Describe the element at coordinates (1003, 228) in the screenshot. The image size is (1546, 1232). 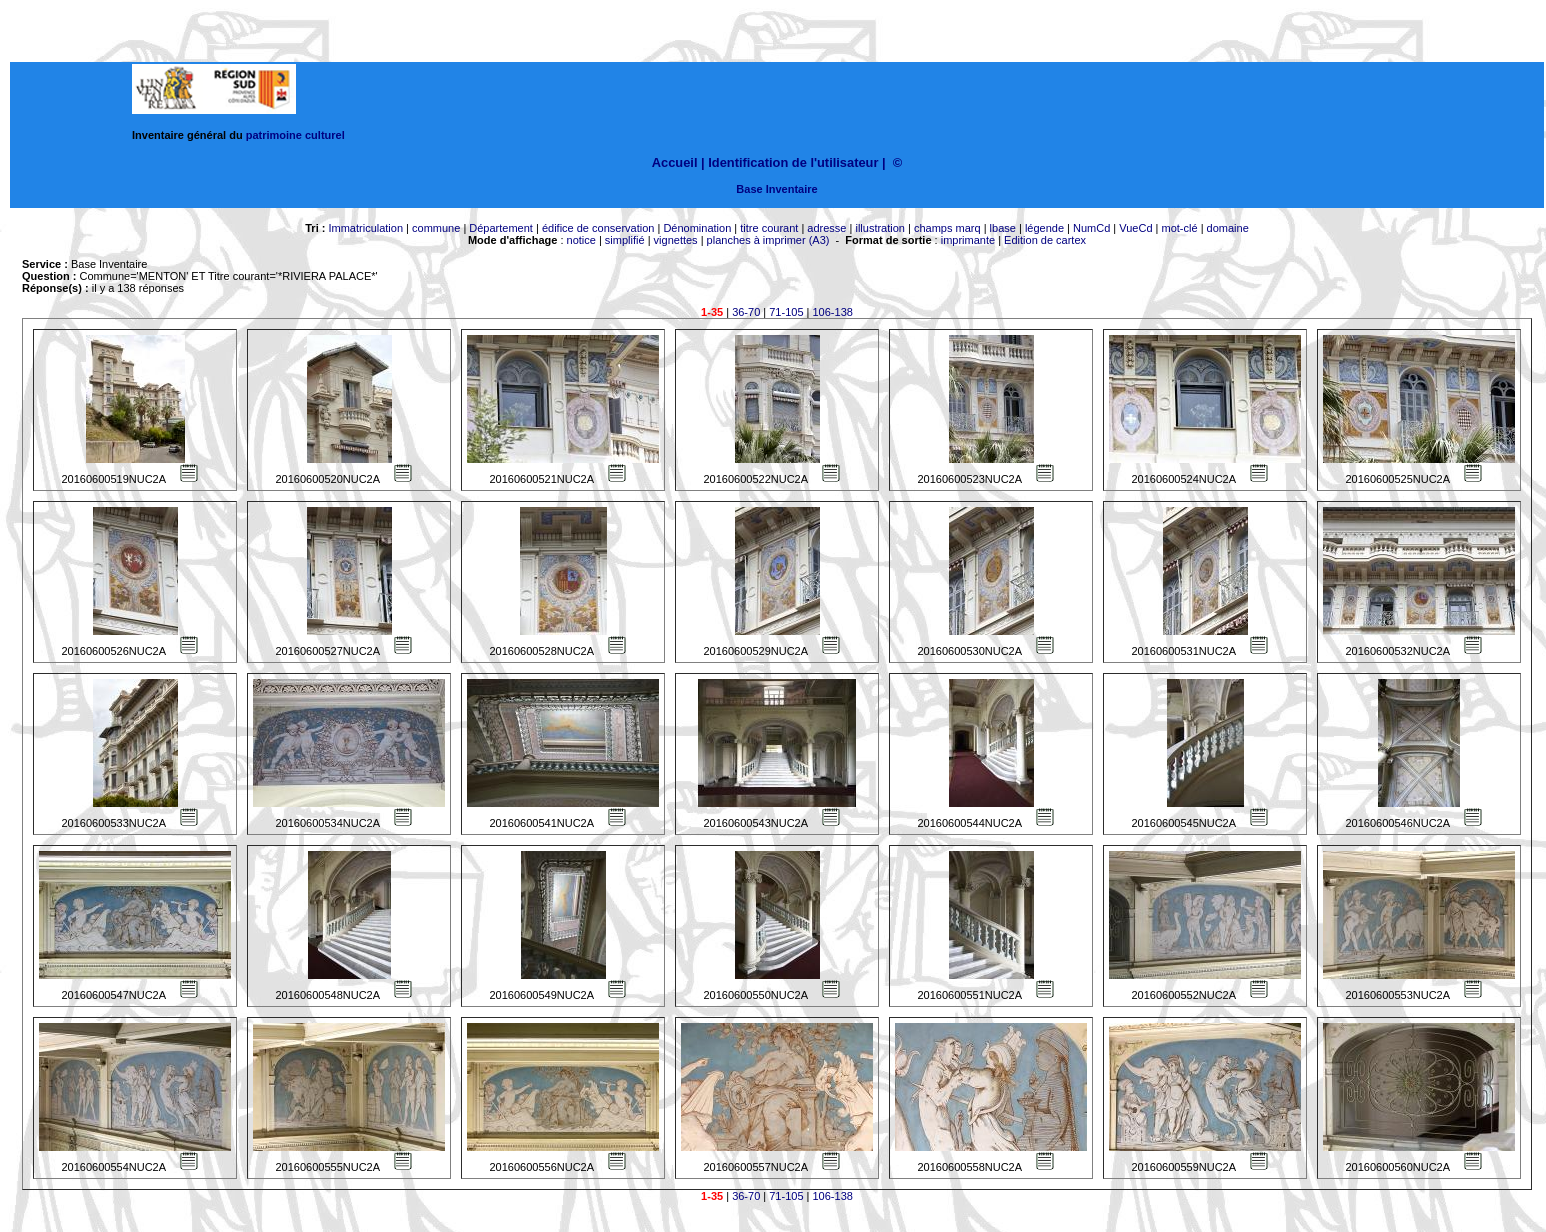
I see `lbase` at that location.